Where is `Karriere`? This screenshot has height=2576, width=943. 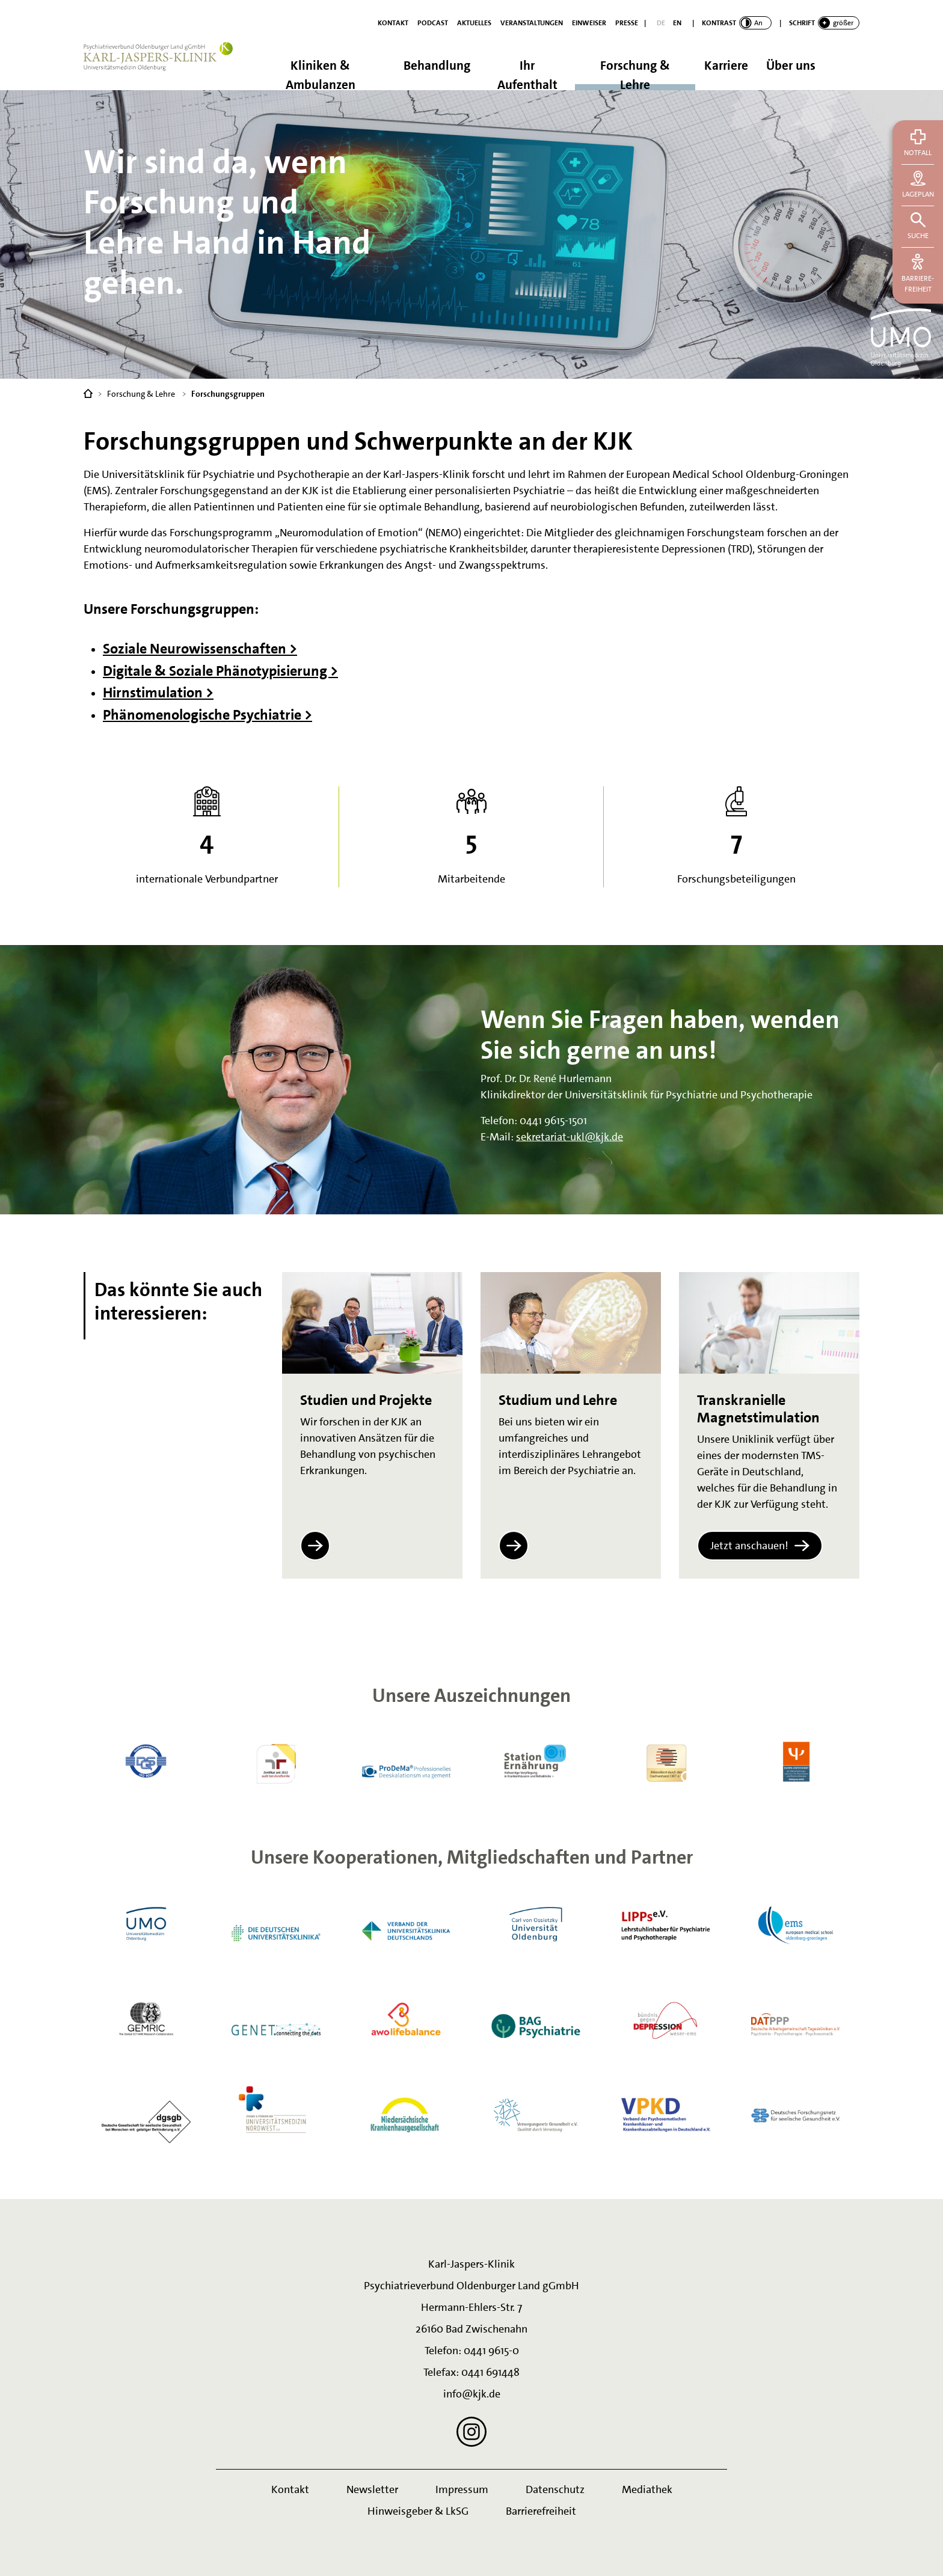 Karriere is located at coordinates (726, 65).